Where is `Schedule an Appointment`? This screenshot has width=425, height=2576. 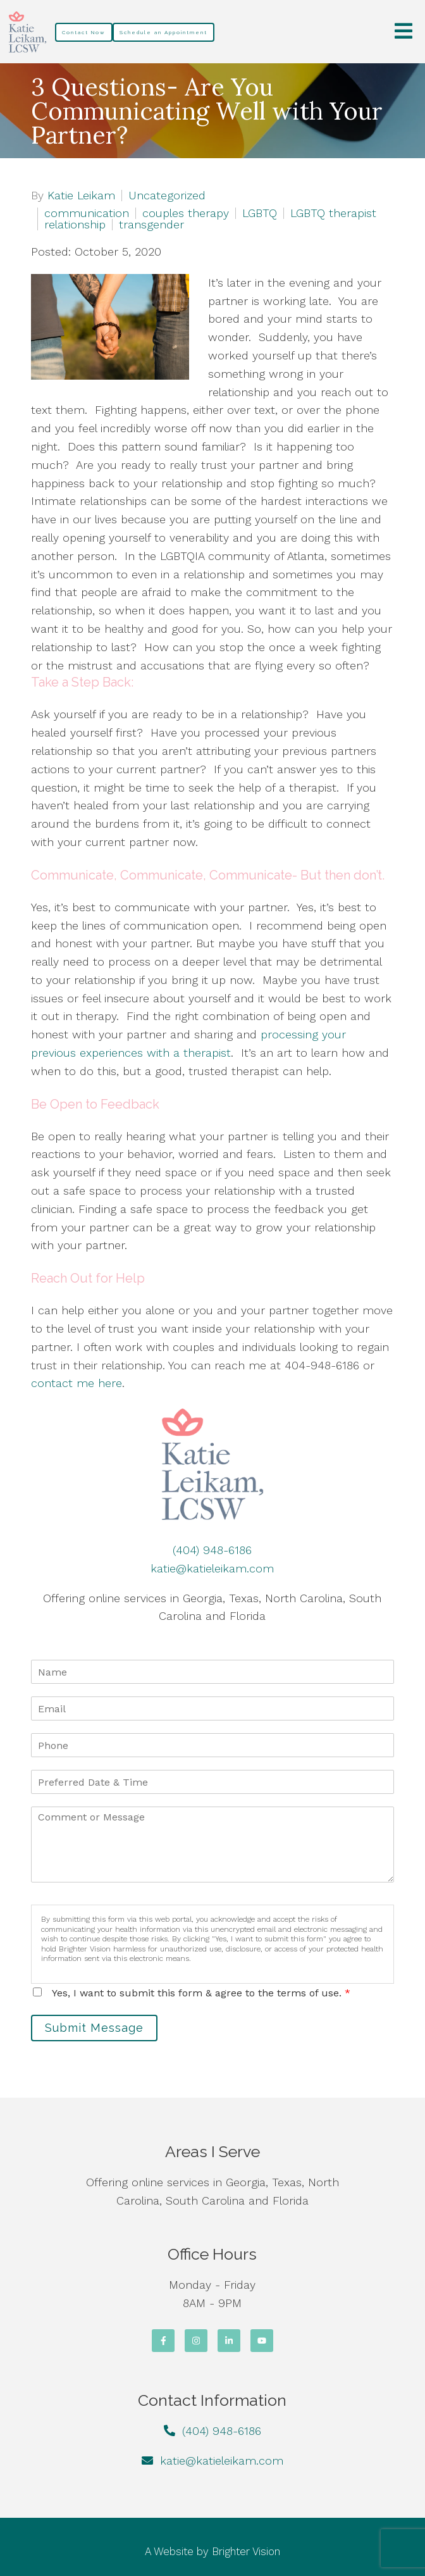 Schedule an Appointment is located at coordinates (163, 32).